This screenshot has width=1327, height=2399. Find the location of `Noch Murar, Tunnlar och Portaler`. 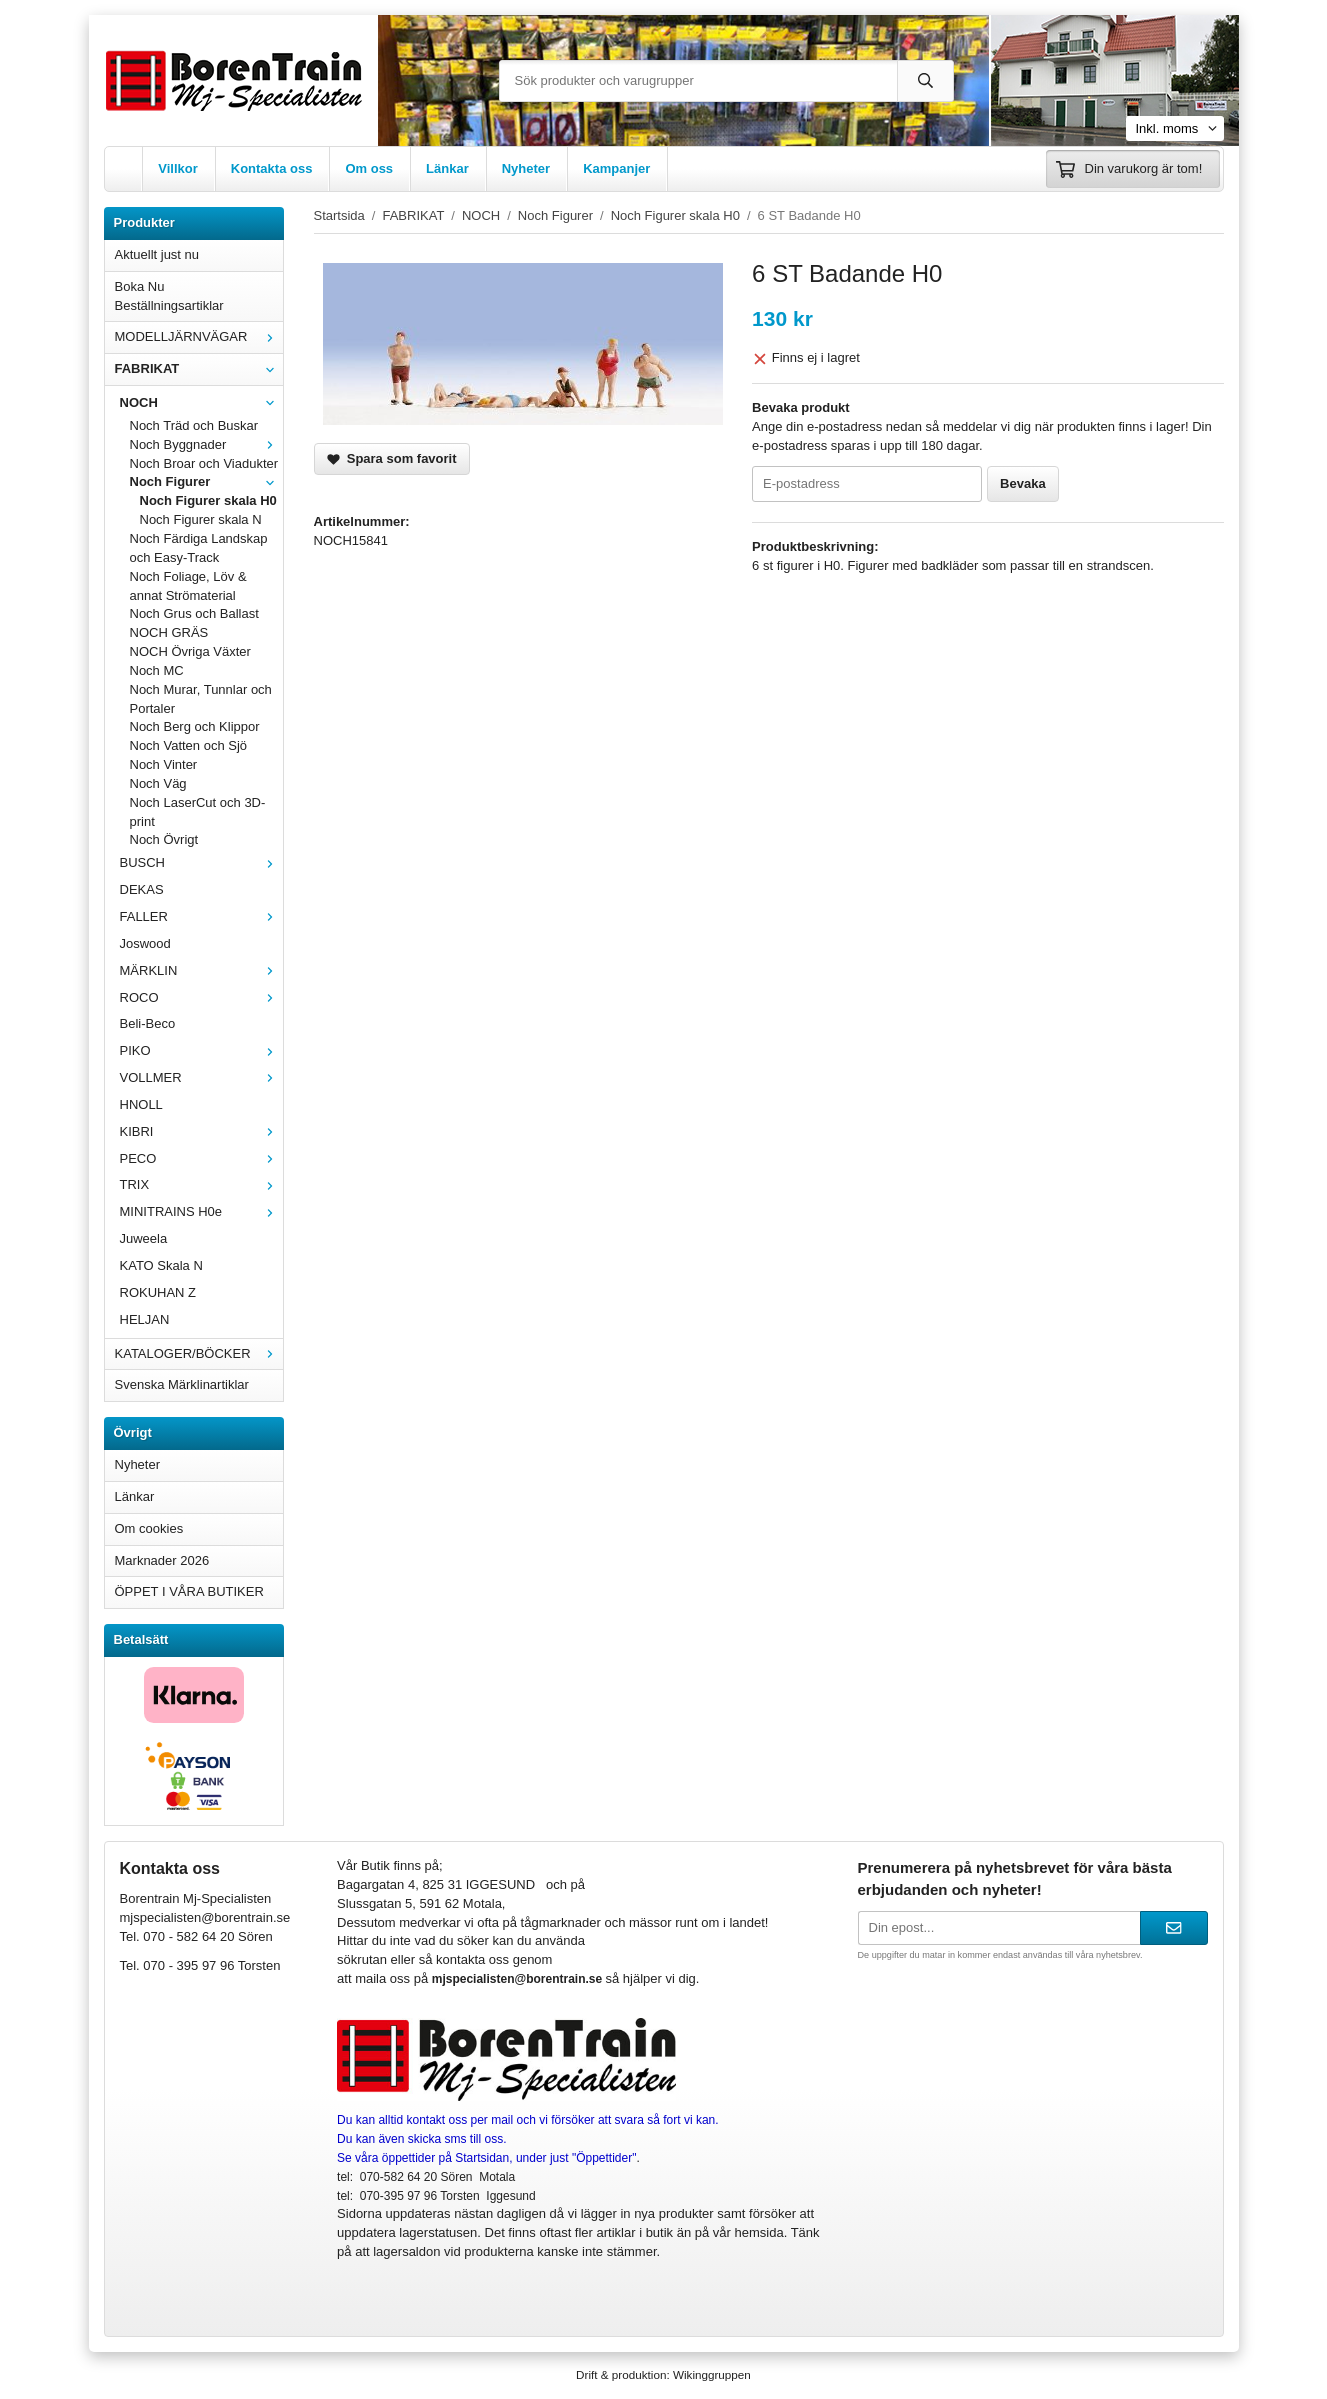

Noch Murar, Tunnlar och Portaler is located at coordinates (201, 699).